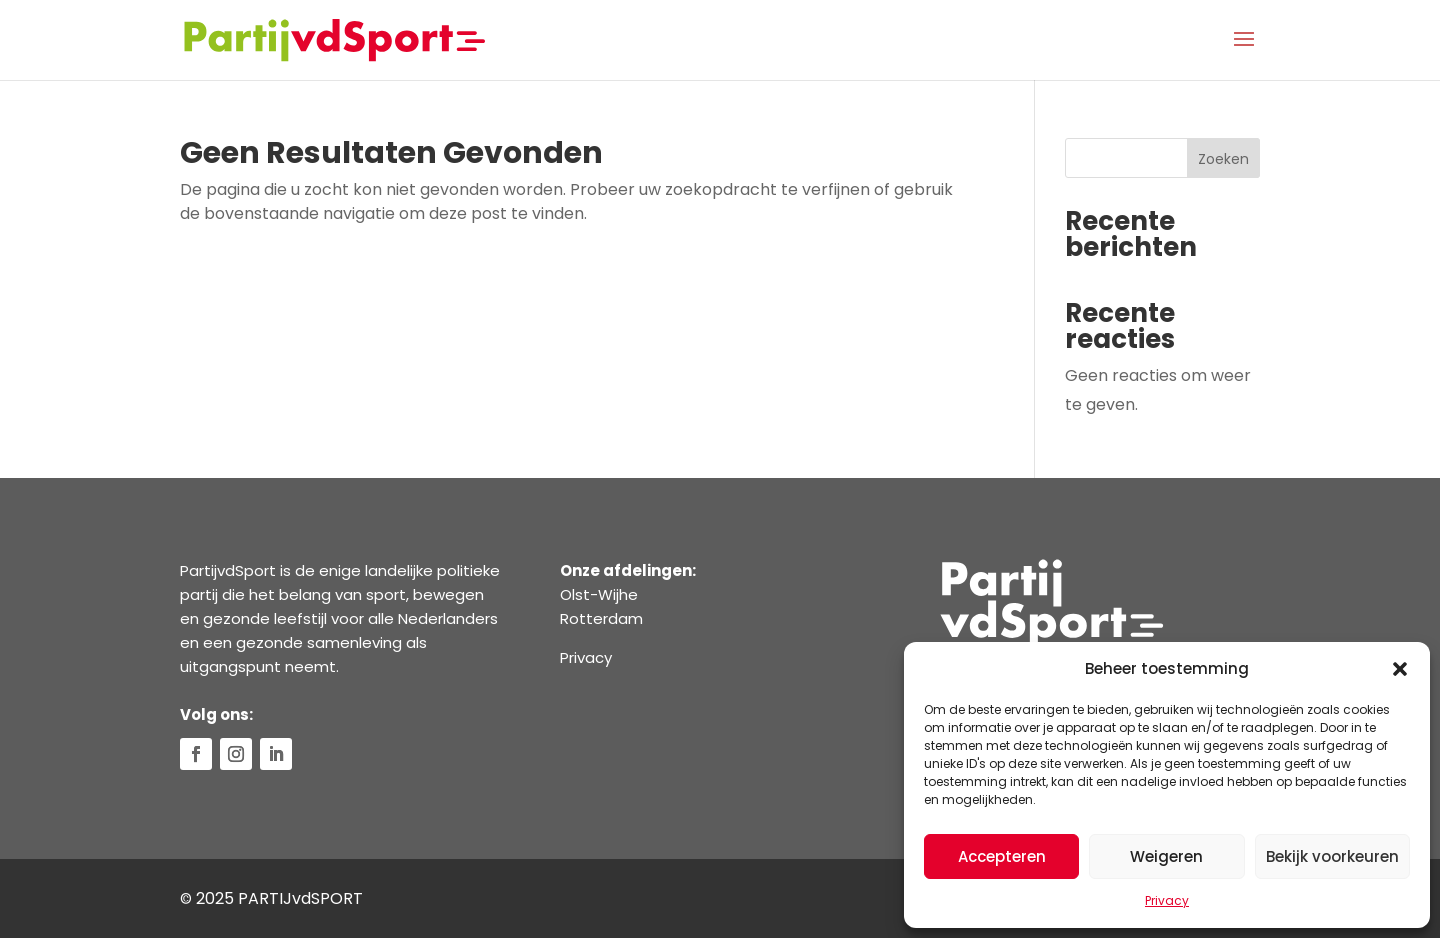 Image resolution: width=1440 pixels, height=938 pixels. I want to click on Bekijk voorkeuren, so click(1332, 856).